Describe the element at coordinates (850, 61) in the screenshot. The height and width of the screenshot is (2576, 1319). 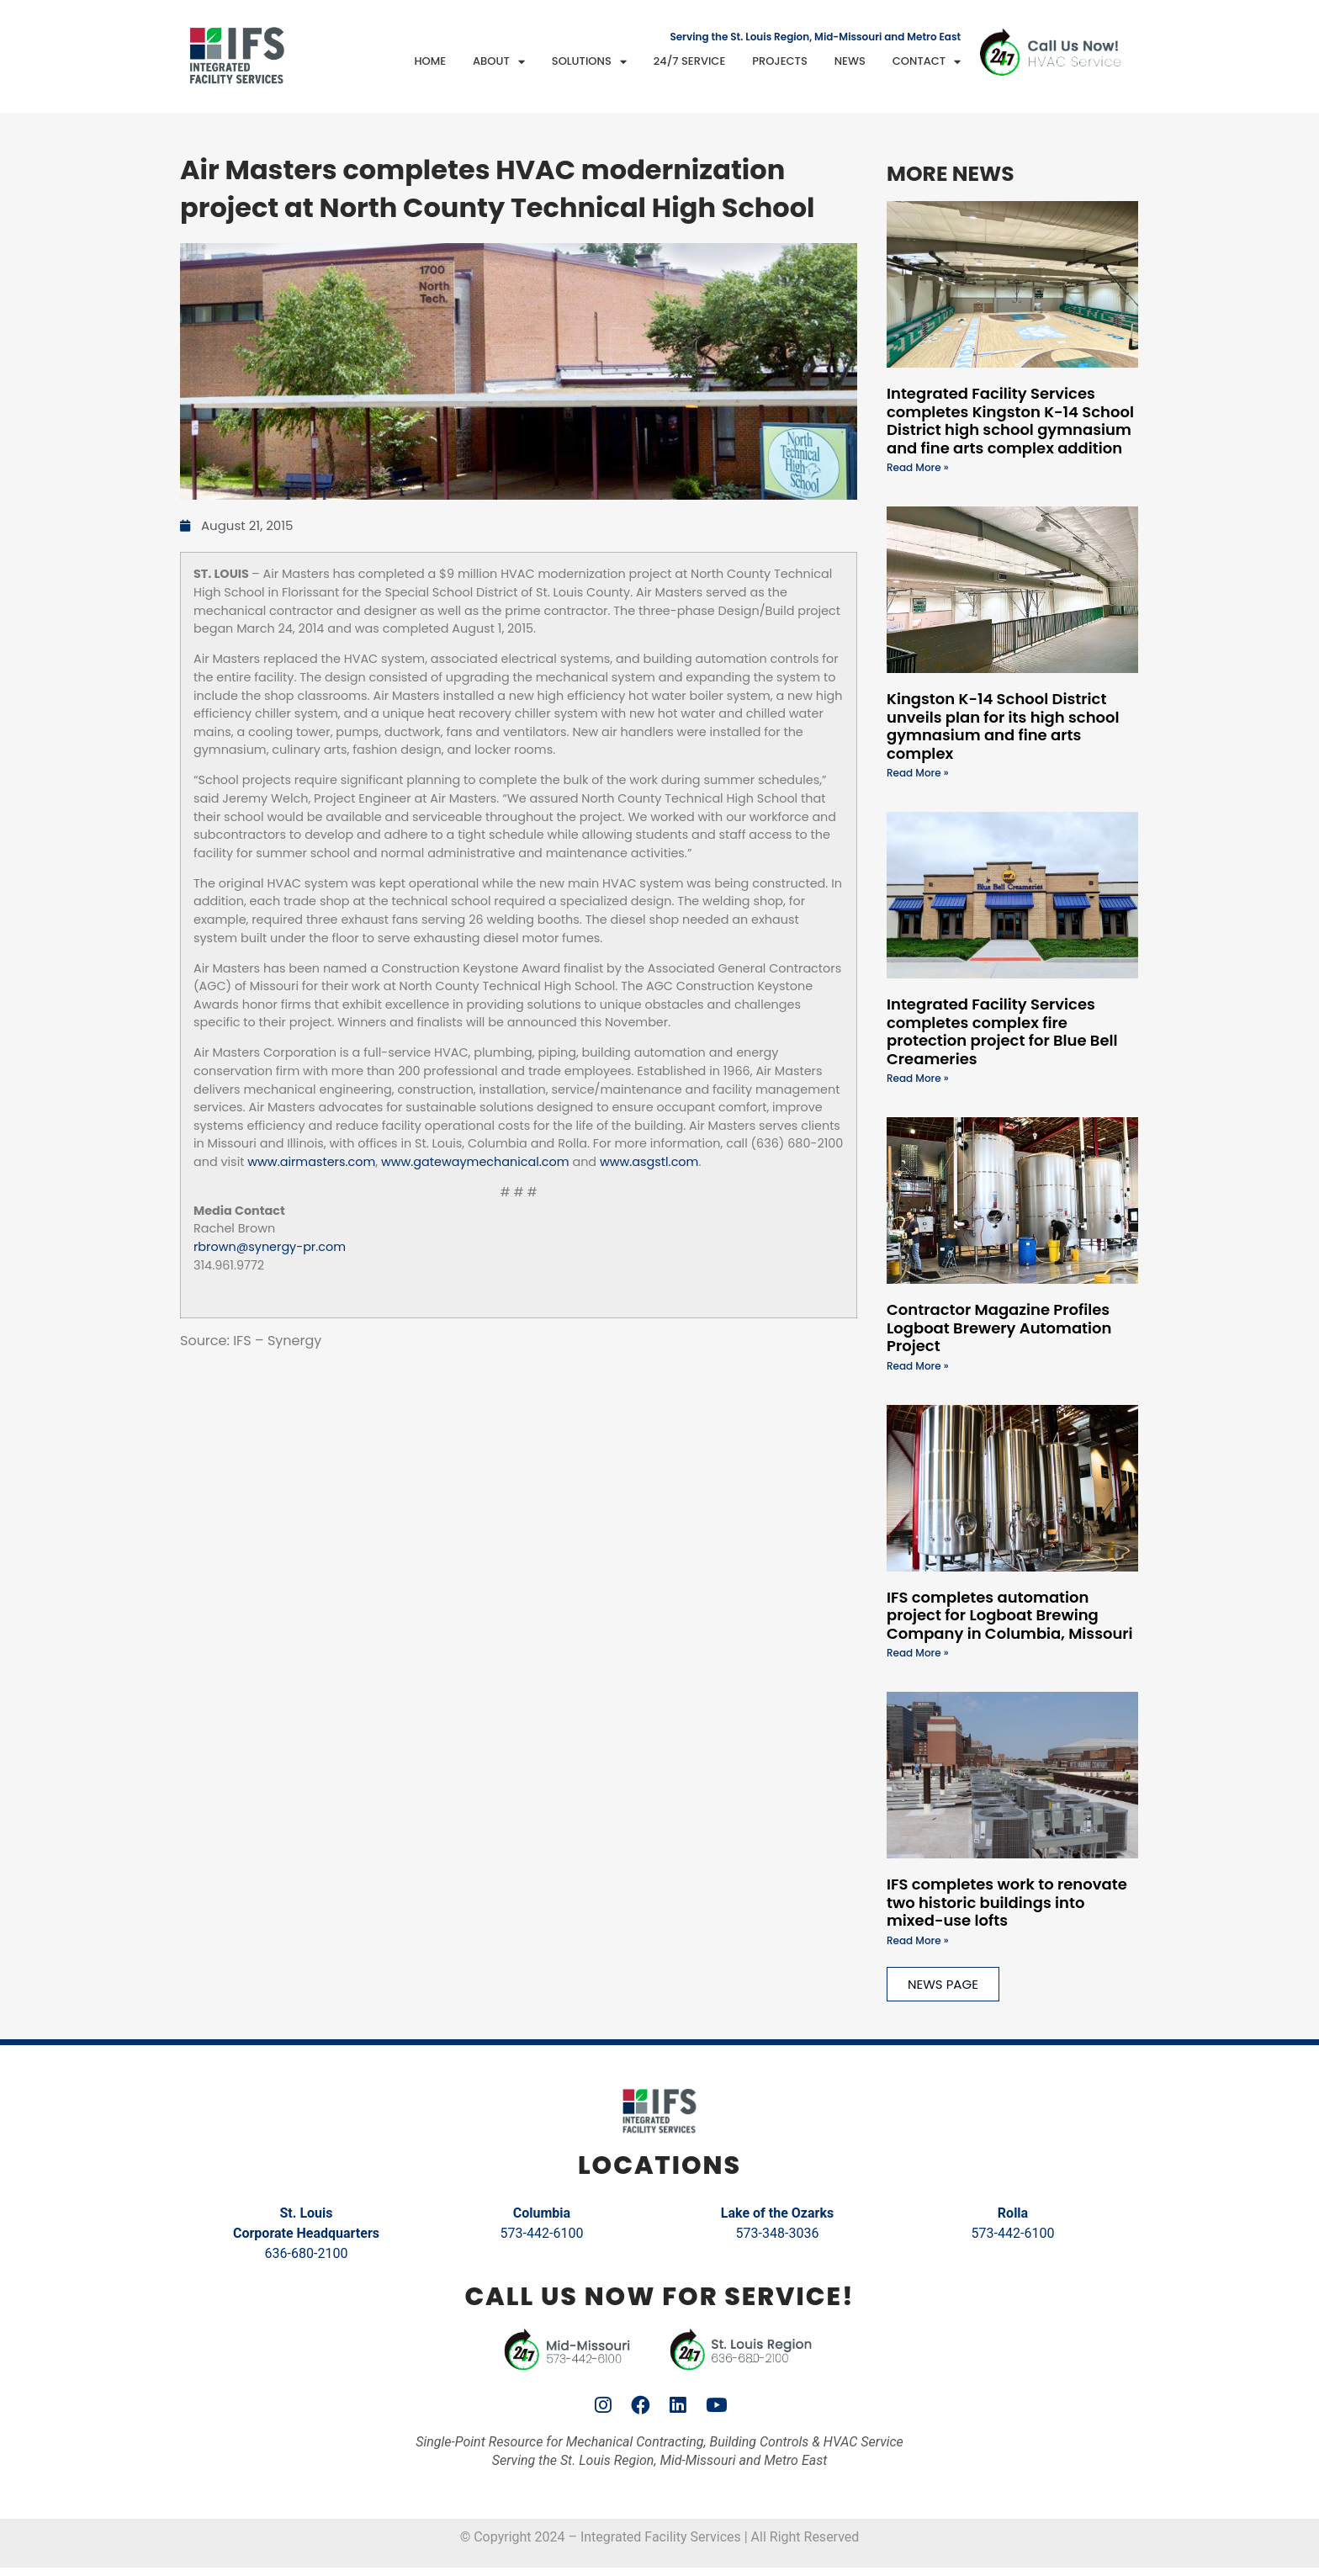
I see `News` at that location.